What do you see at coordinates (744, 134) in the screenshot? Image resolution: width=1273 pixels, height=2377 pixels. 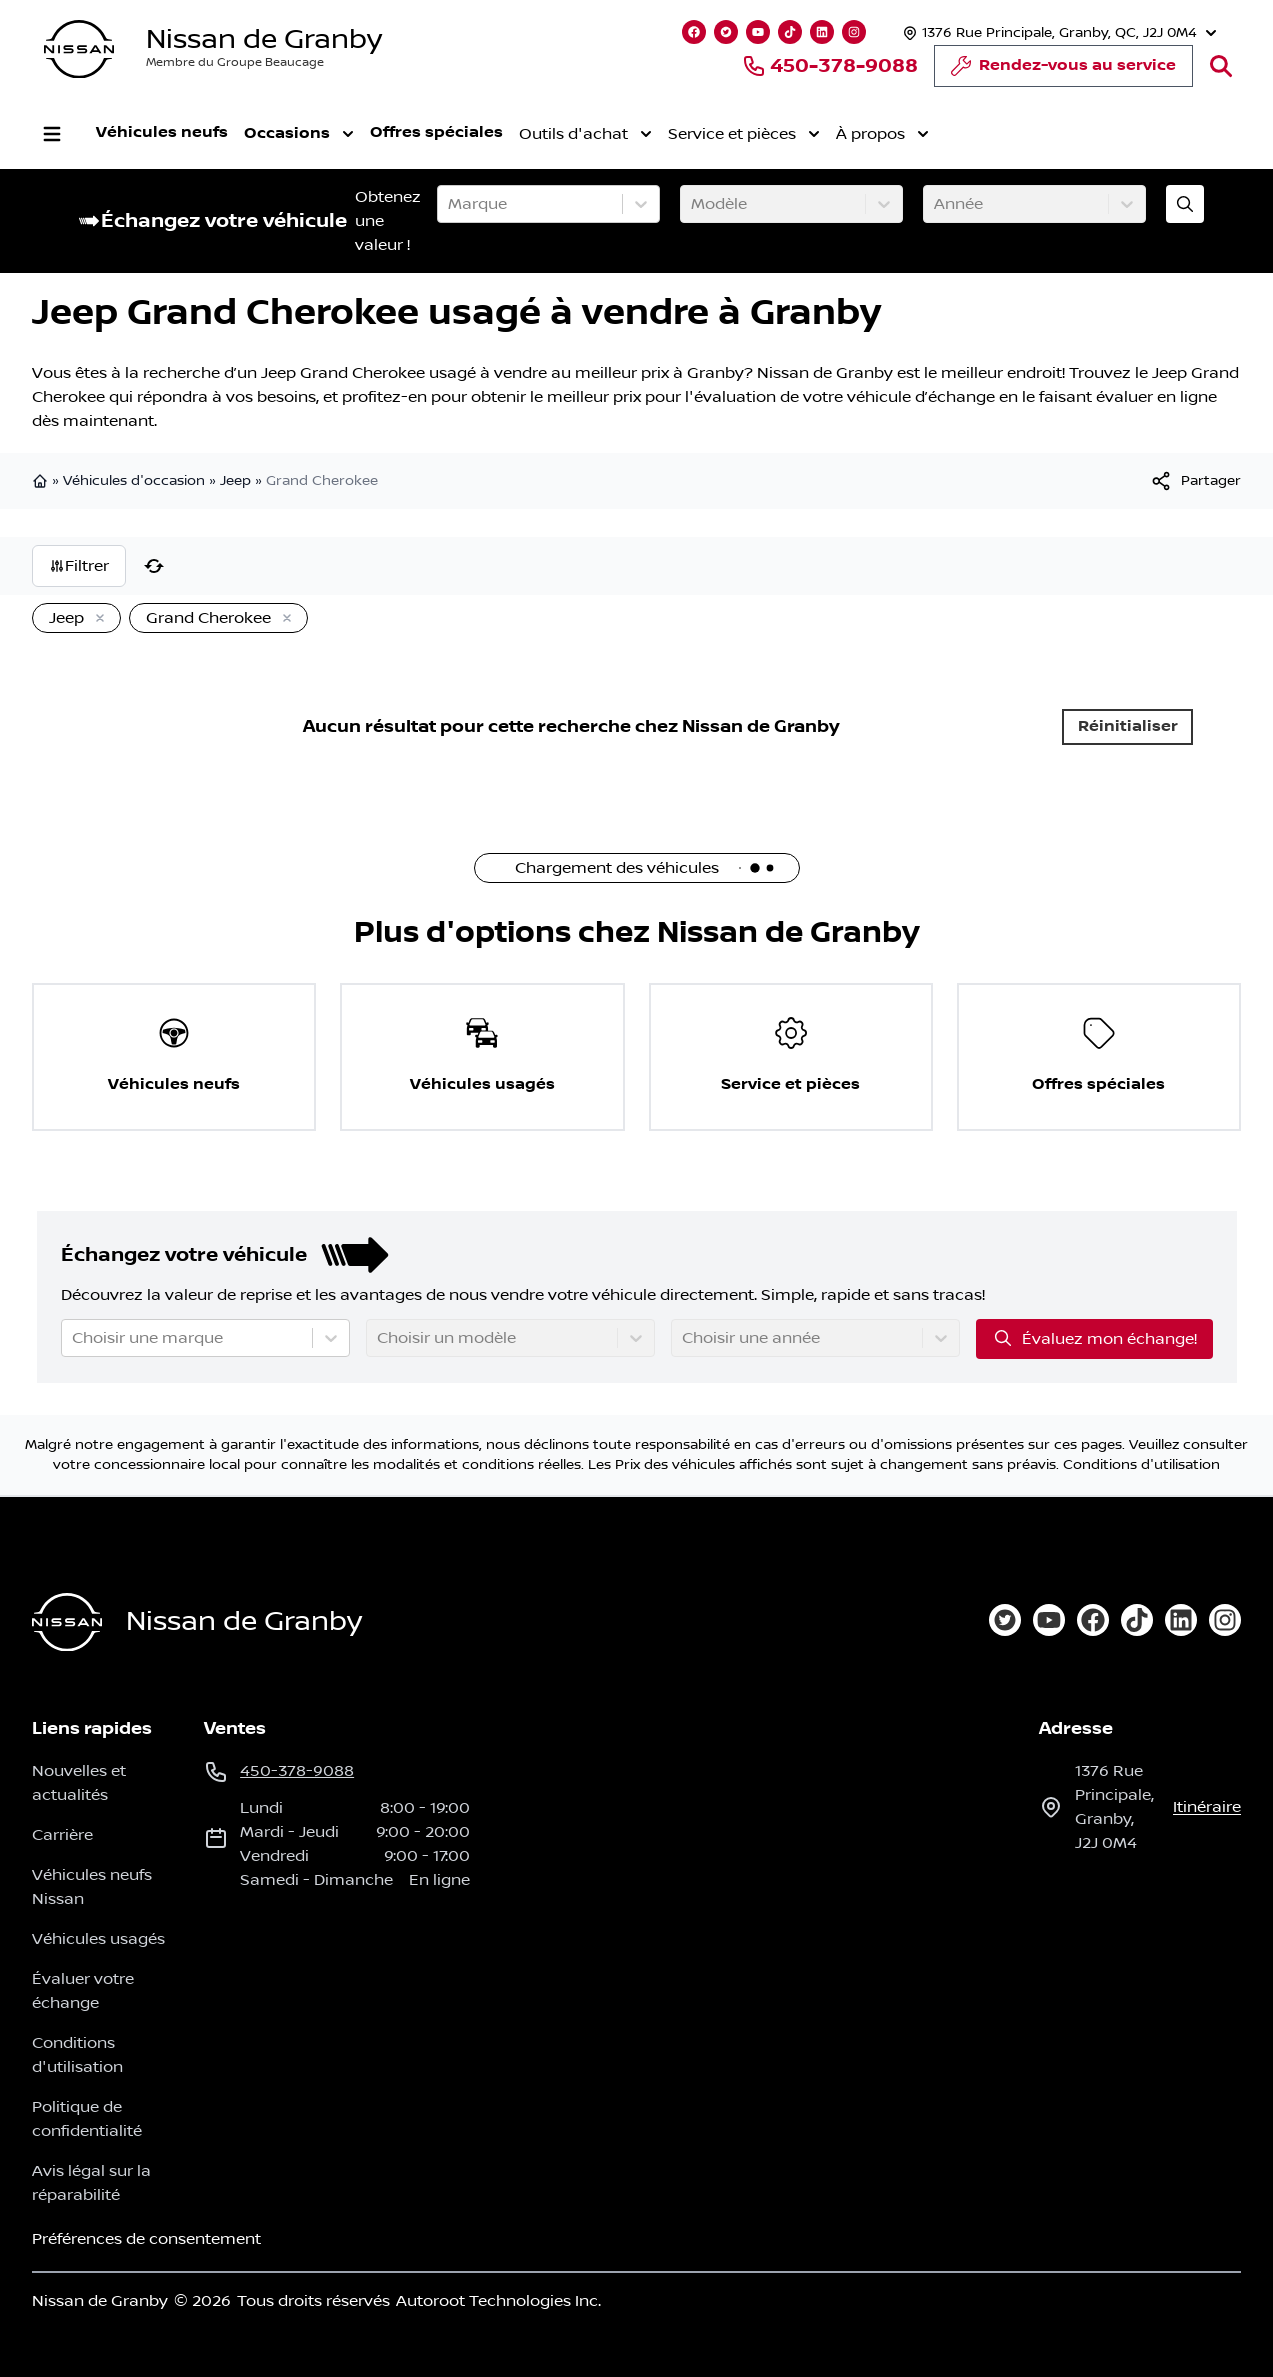 I see `Service et pièces` at bounding box center [744, 134].